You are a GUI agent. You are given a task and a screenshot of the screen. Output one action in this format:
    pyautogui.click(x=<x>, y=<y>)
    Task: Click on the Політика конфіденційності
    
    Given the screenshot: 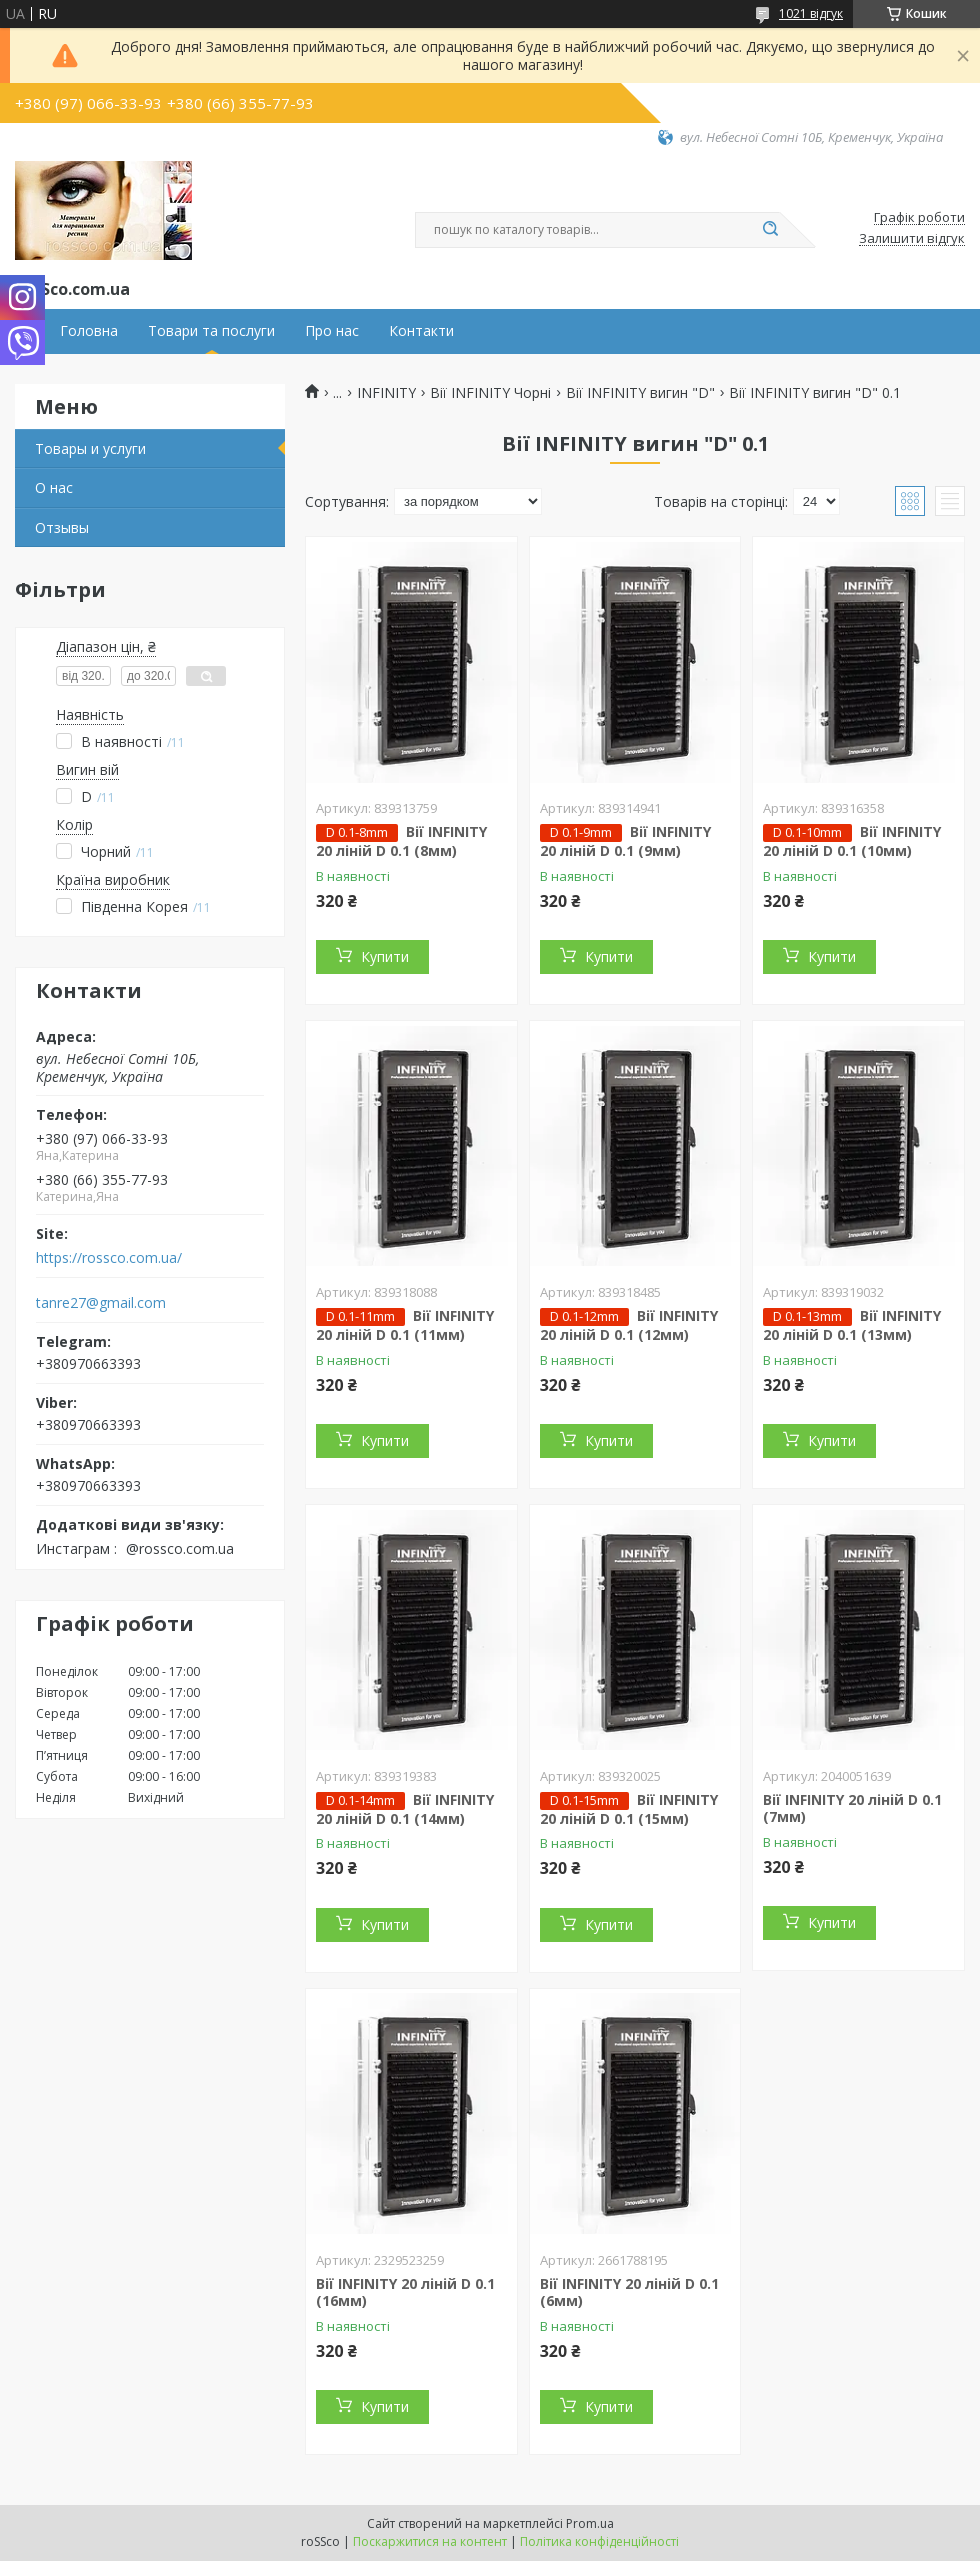 What is the action you would take?
    pyautogui.click(x=599, y=2541)
    